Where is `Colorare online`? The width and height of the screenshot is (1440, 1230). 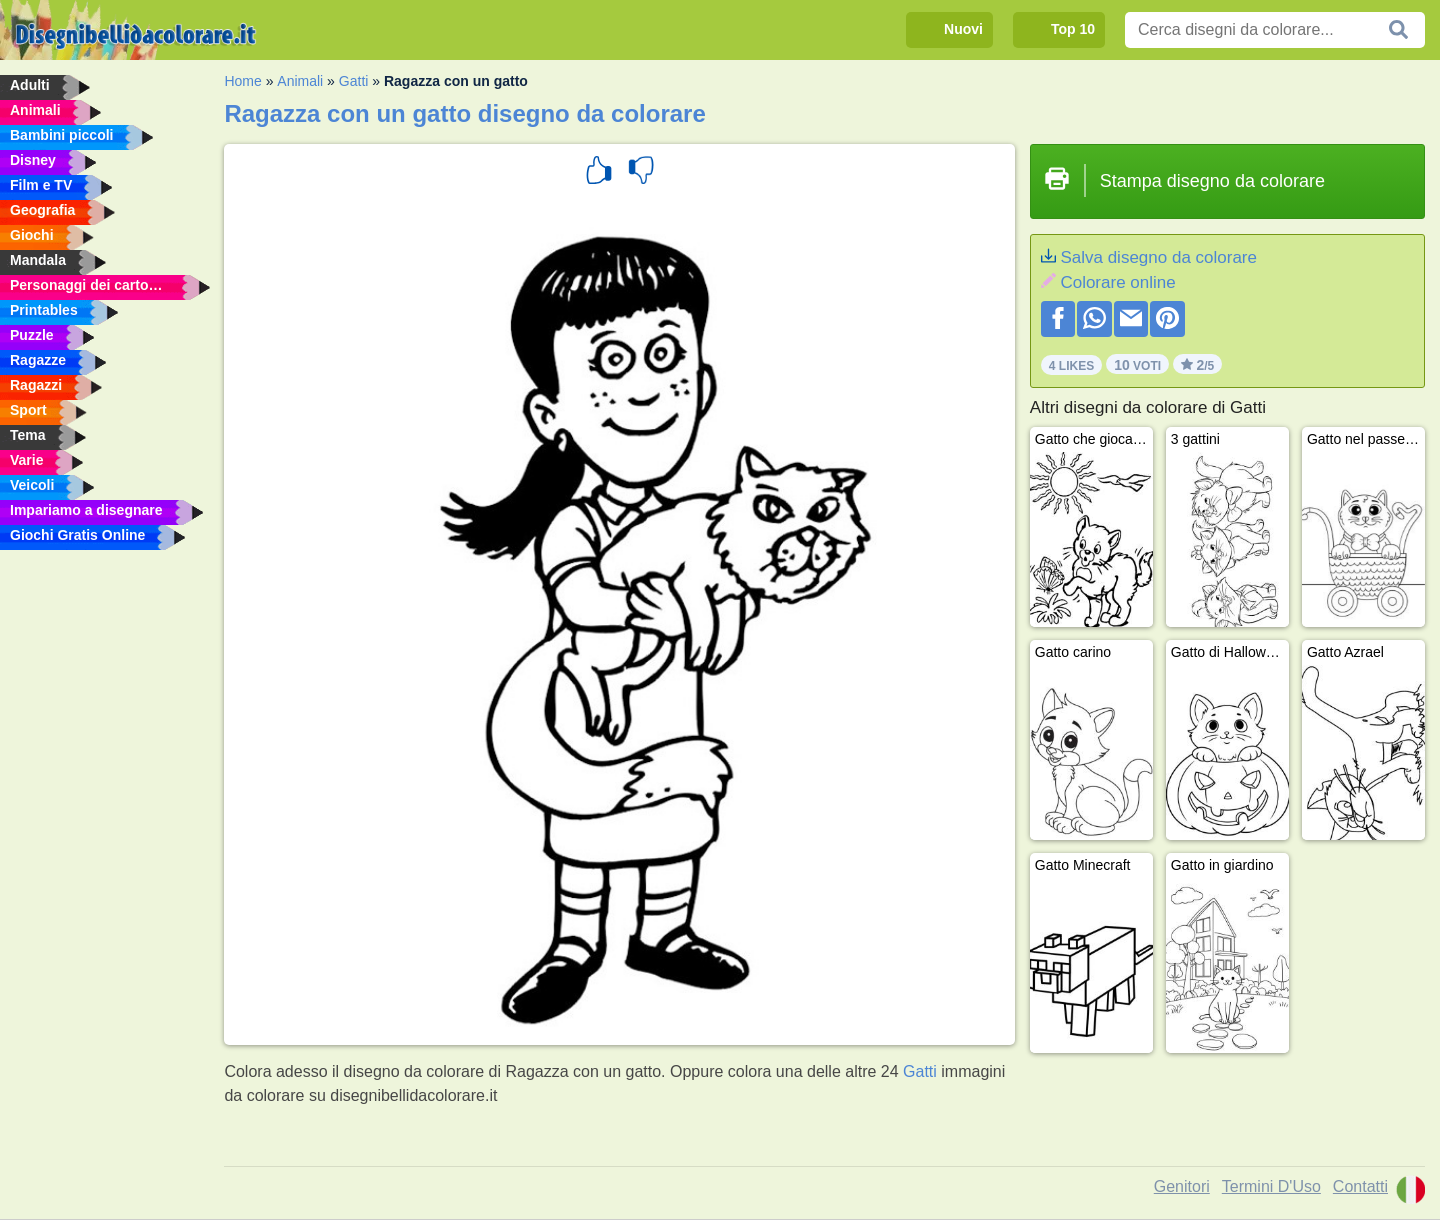 Colorare online is located at coordinates (1117, 282).